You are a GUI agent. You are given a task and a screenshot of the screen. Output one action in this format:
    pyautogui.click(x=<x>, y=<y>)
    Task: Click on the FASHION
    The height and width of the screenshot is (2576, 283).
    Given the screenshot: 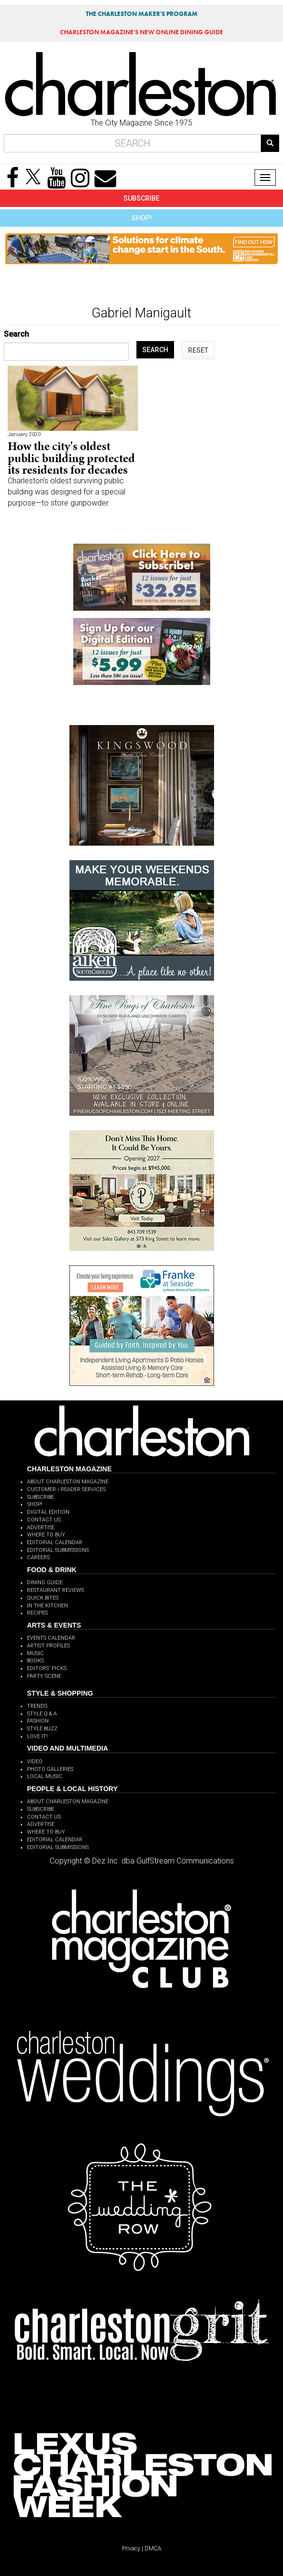 What is the action you would take?
    pyautogui.click(x=38, y=1721)
    